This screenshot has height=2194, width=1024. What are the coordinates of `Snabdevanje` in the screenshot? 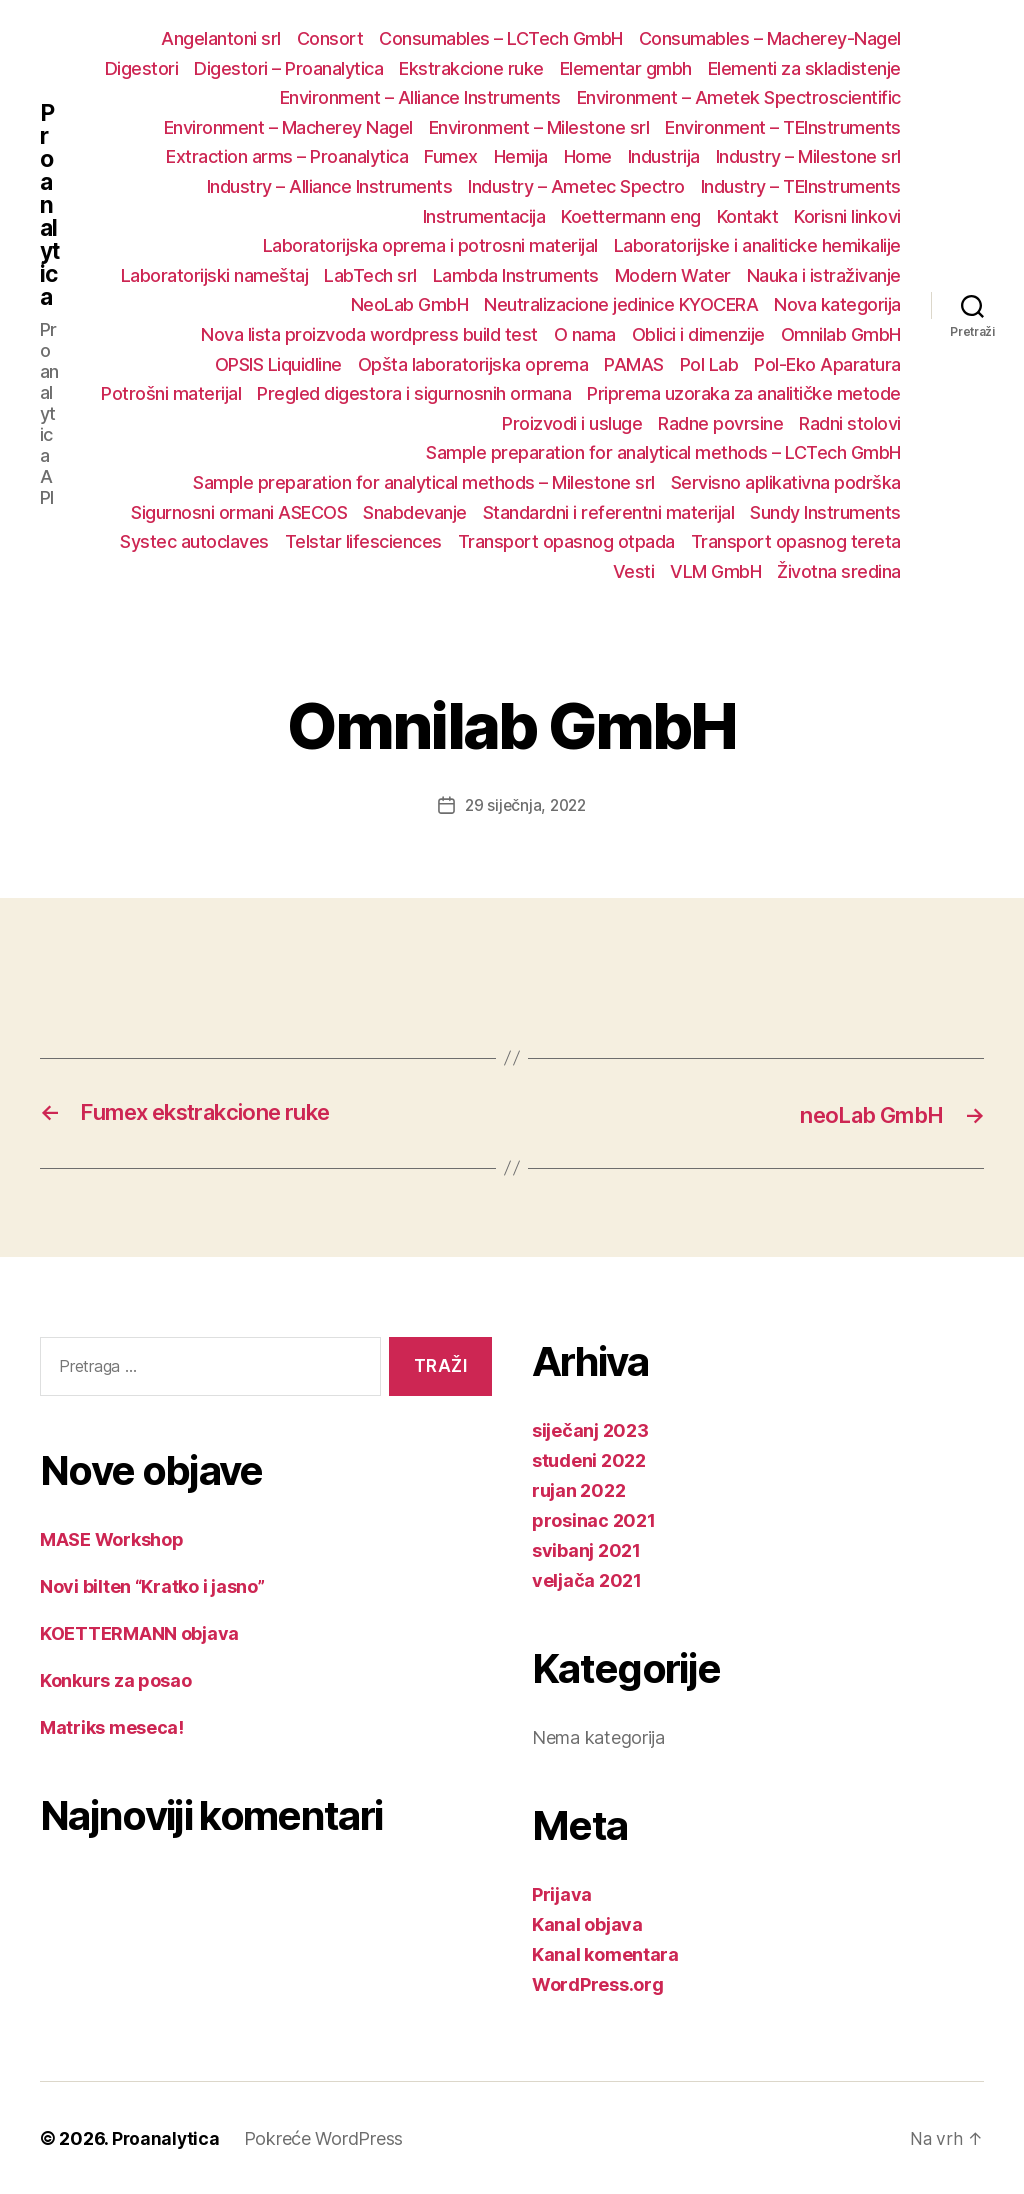 It's located at (415, 512).